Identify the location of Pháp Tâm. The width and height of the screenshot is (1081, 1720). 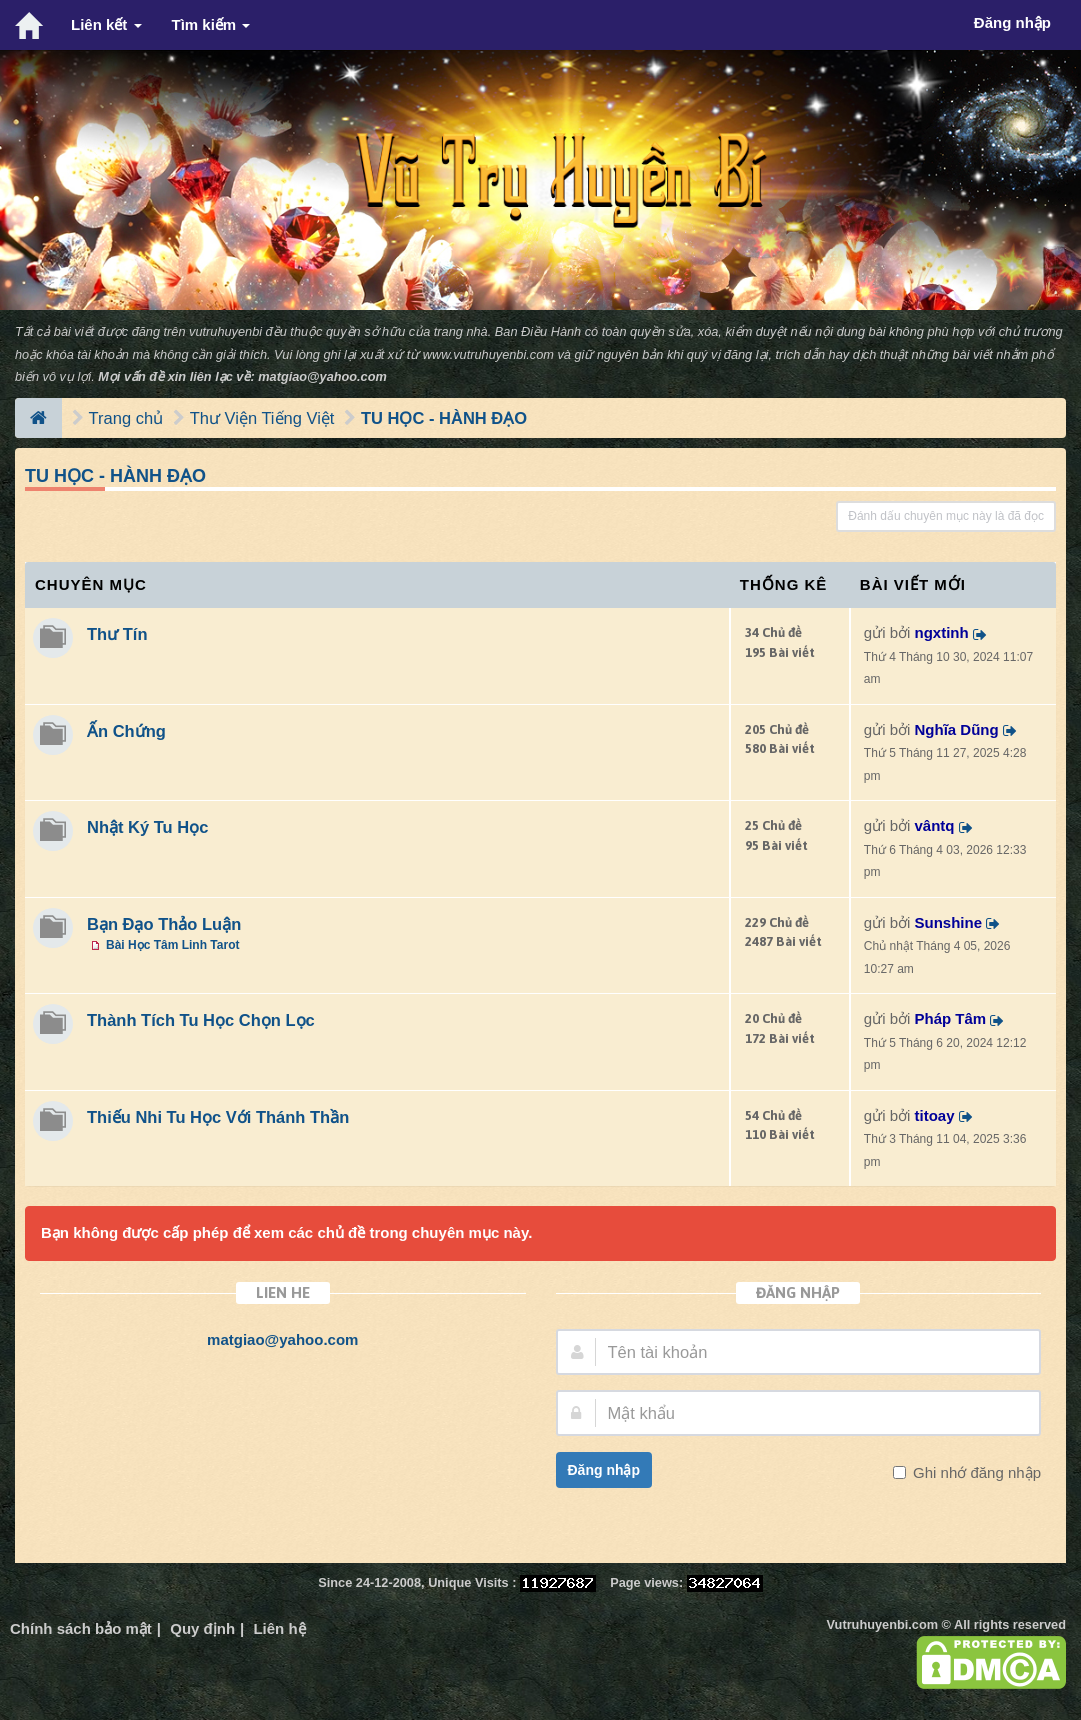
(951, 1018).